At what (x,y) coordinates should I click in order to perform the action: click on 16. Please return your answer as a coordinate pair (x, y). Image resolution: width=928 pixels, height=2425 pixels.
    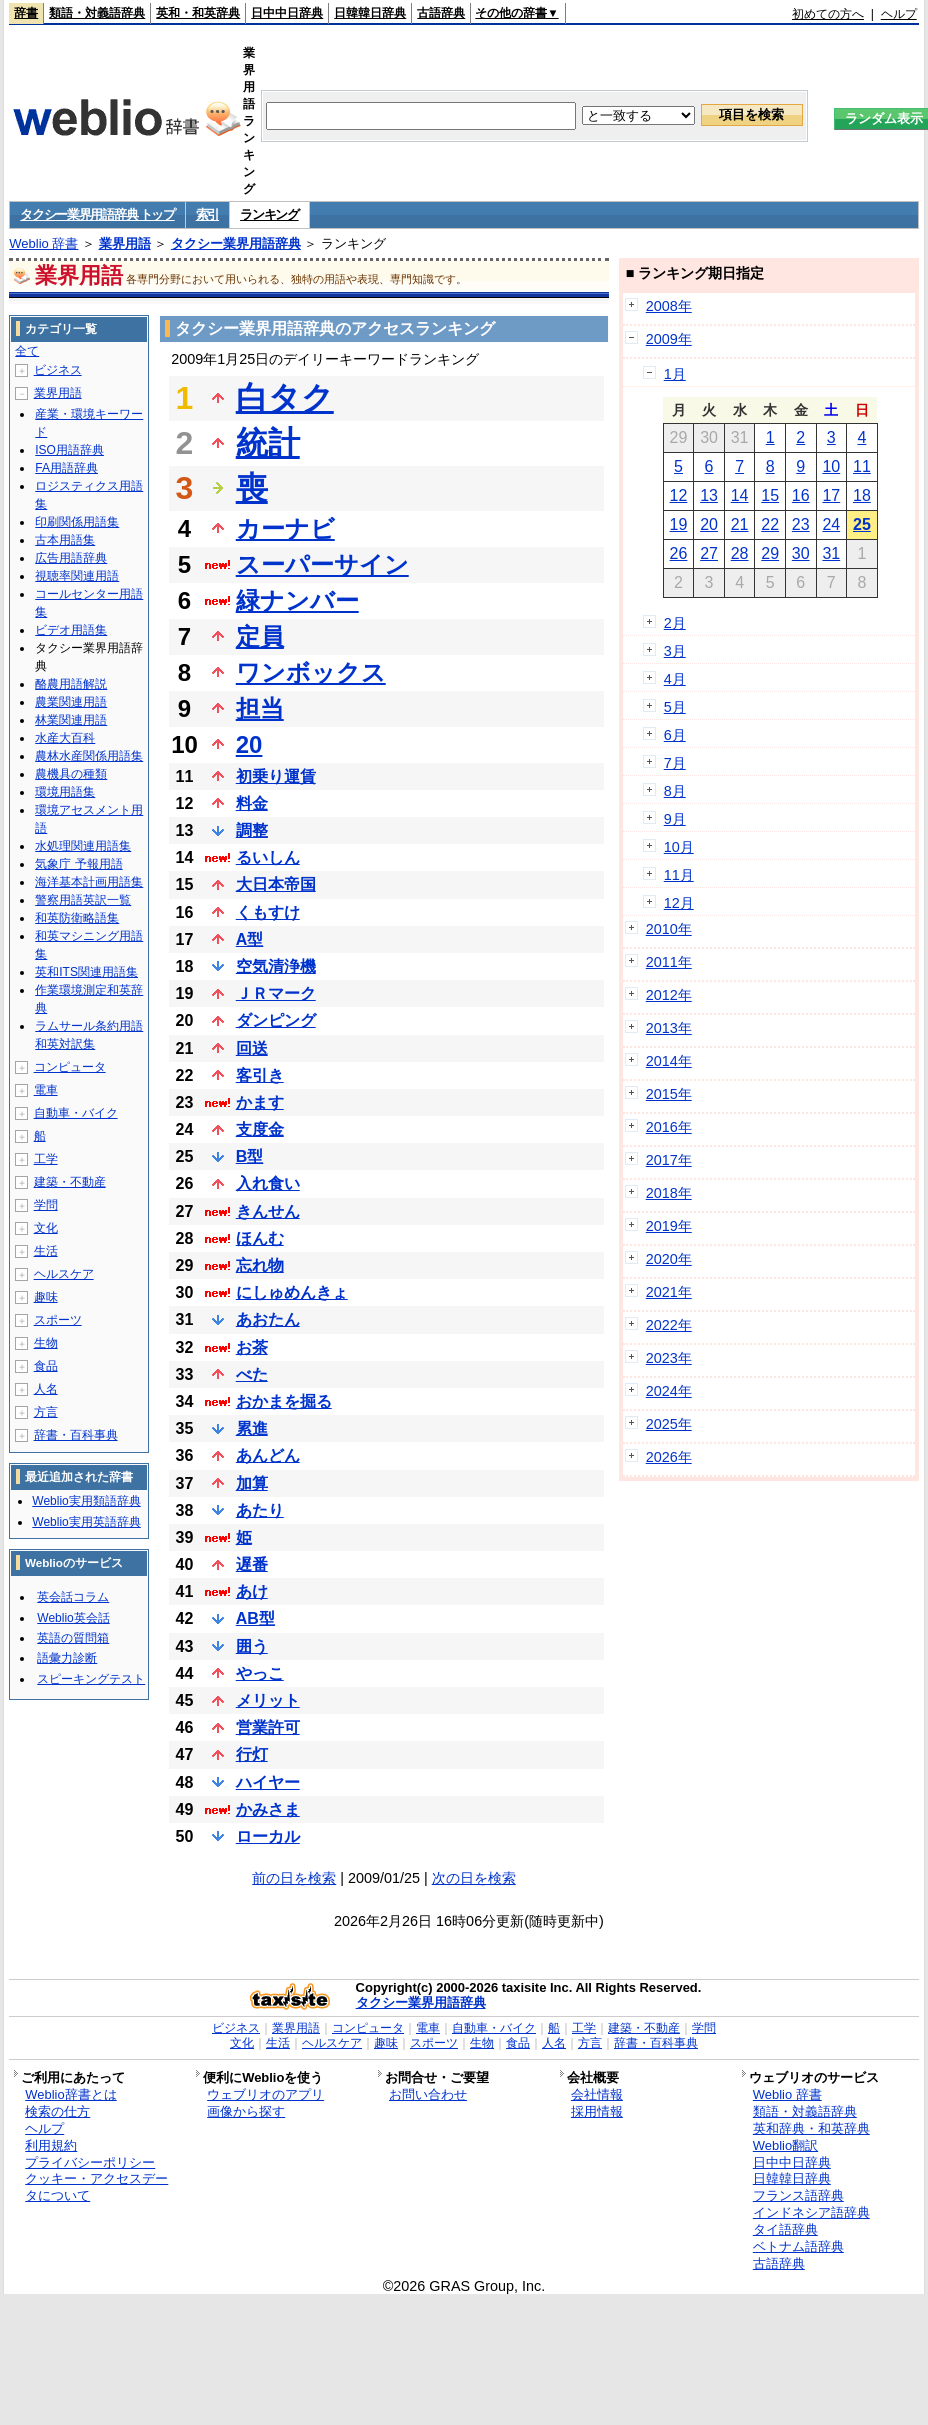
    Looking at the image, I should click on (801, 495).